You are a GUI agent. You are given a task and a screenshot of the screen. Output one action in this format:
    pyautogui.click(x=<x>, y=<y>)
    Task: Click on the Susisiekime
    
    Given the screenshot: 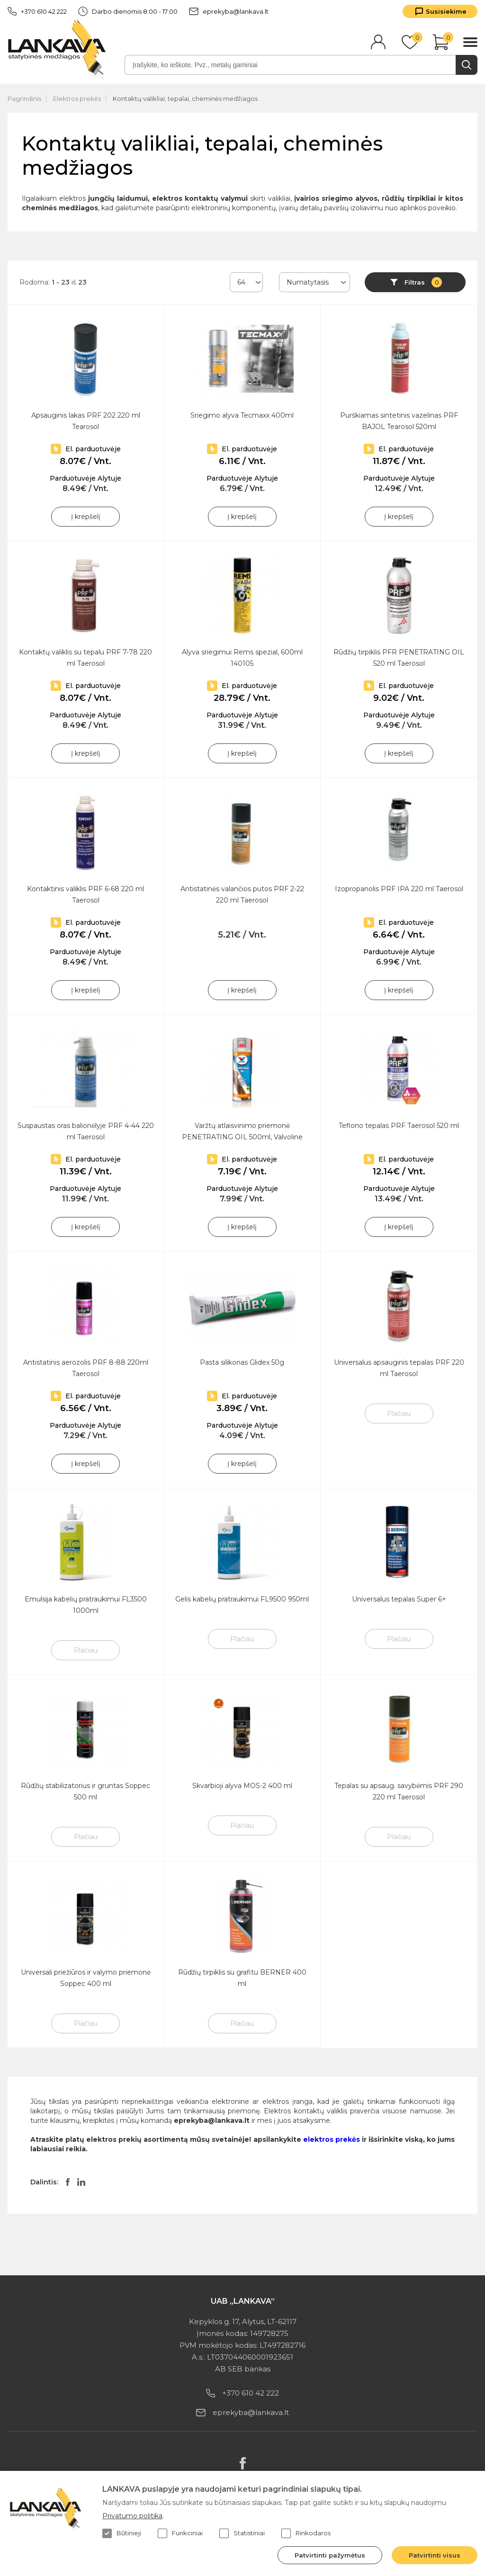 What is the action you would take?
    pyautogui.click(x=446, y=11)
    